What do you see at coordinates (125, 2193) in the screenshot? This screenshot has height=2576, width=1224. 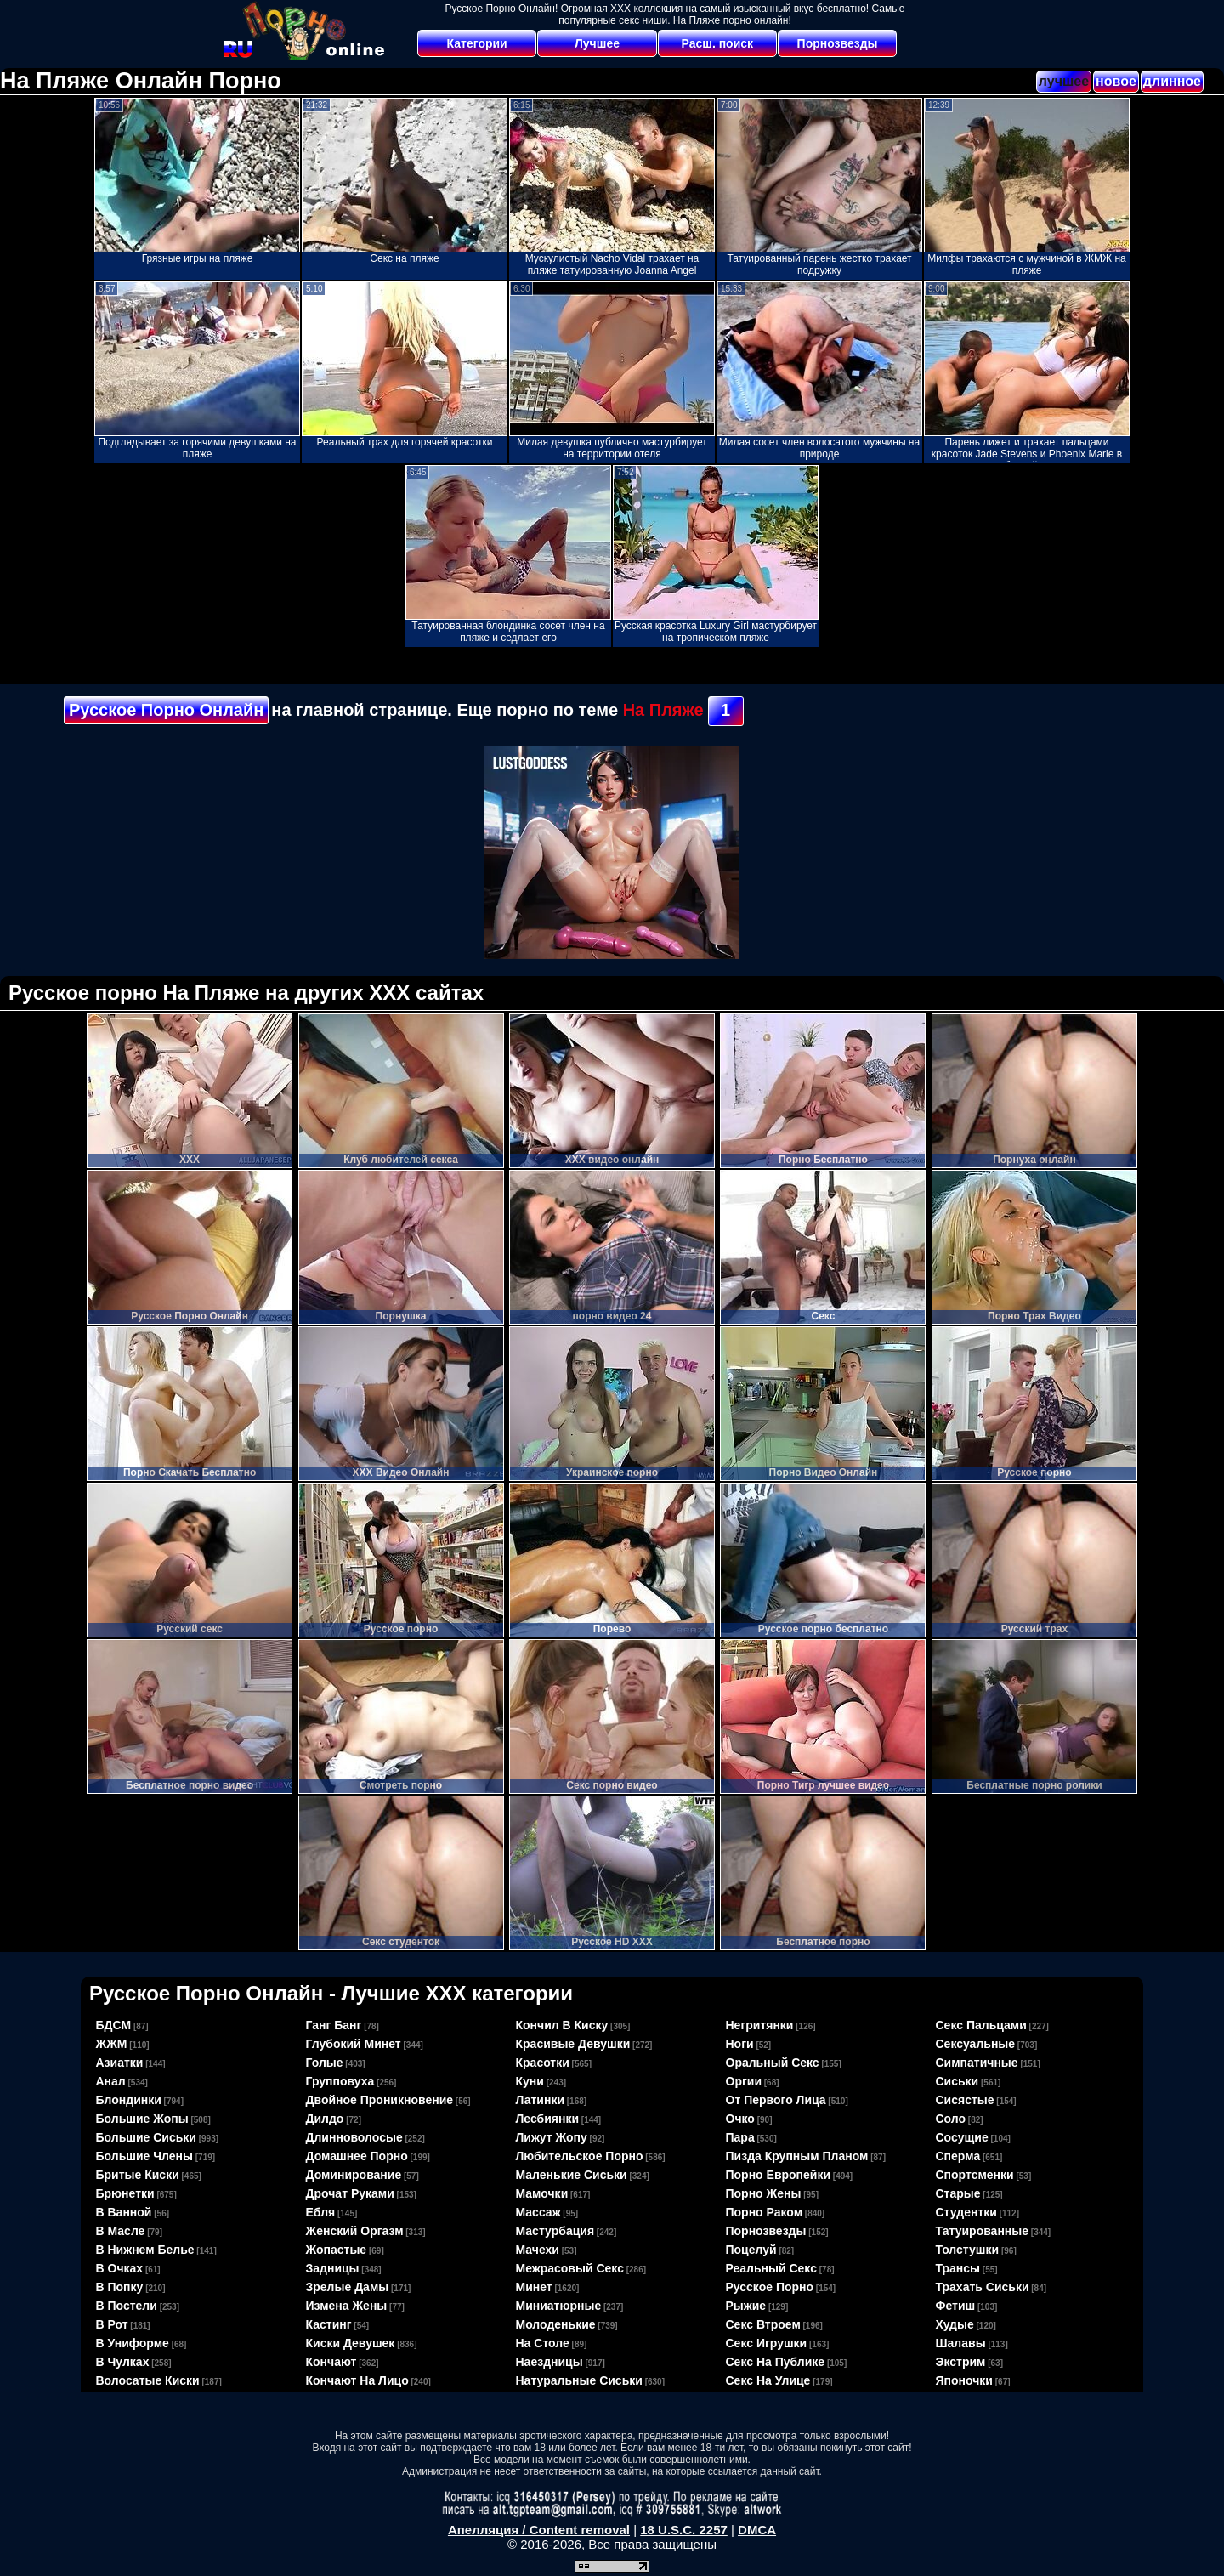 I see `брюнетки` at bounding box center [125, 2193].